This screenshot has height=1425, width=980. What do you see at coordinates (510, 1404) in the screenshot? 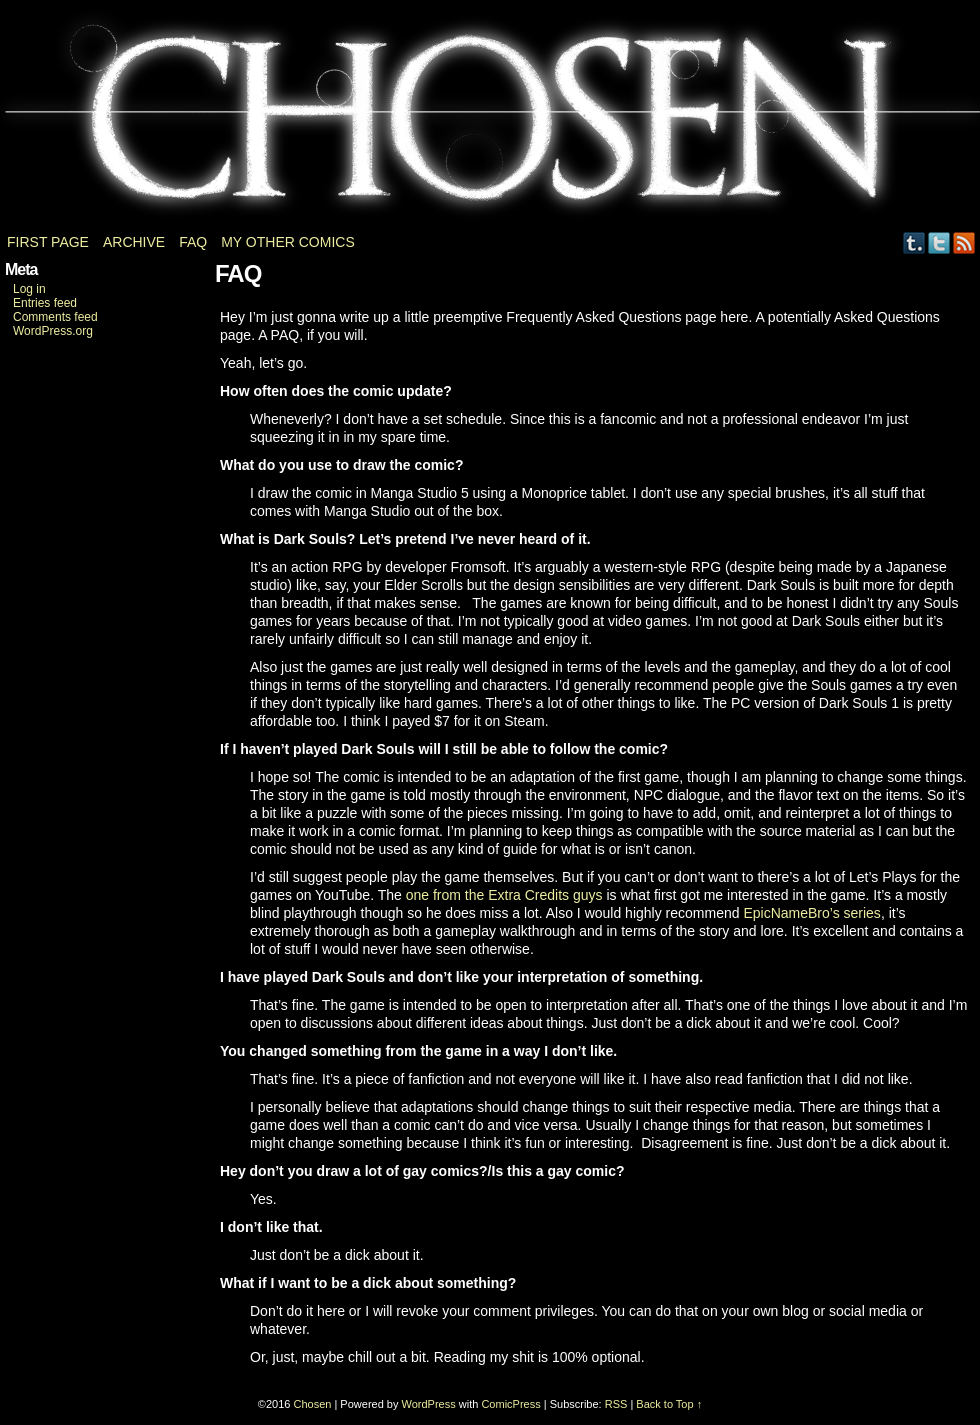
I see `ComicPress` at bounding box center [510, 1404].